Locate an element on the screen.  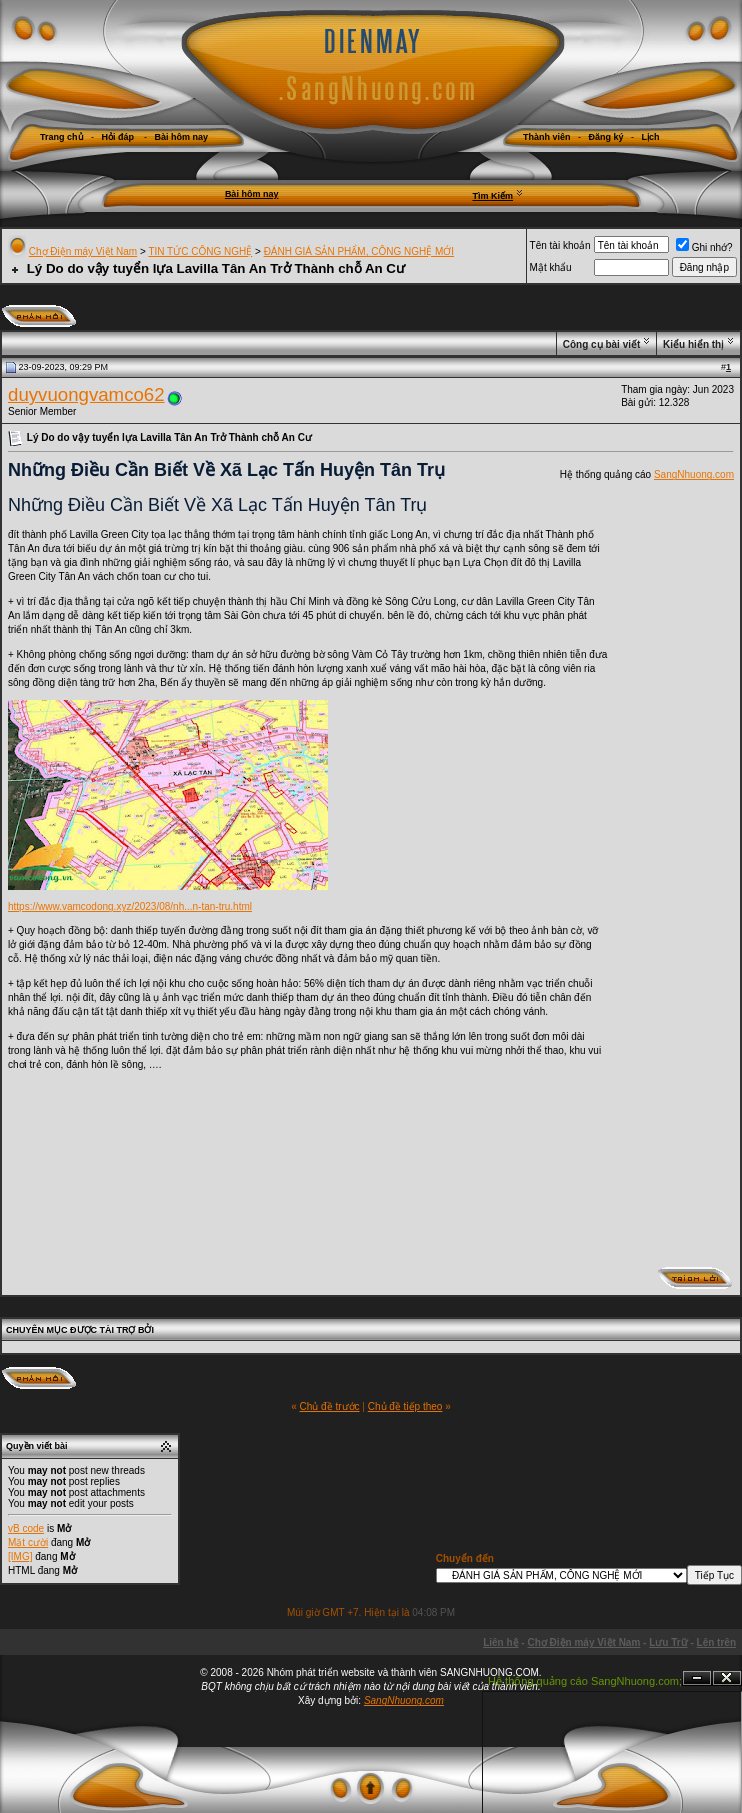
Mặt cười is located at coordinates (28, 1542).